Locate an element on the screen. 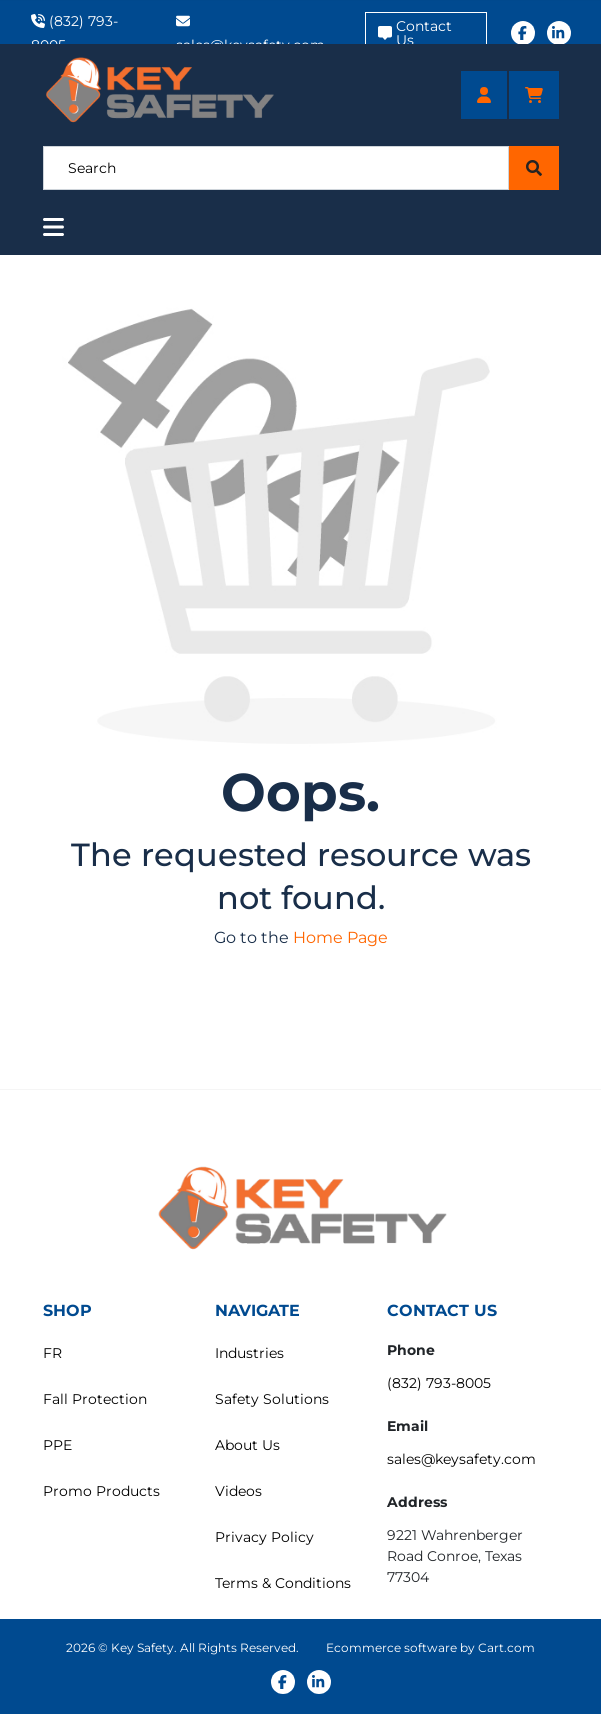 The image size is (601, 1714). PPE is located at coordinates (57, 1445).